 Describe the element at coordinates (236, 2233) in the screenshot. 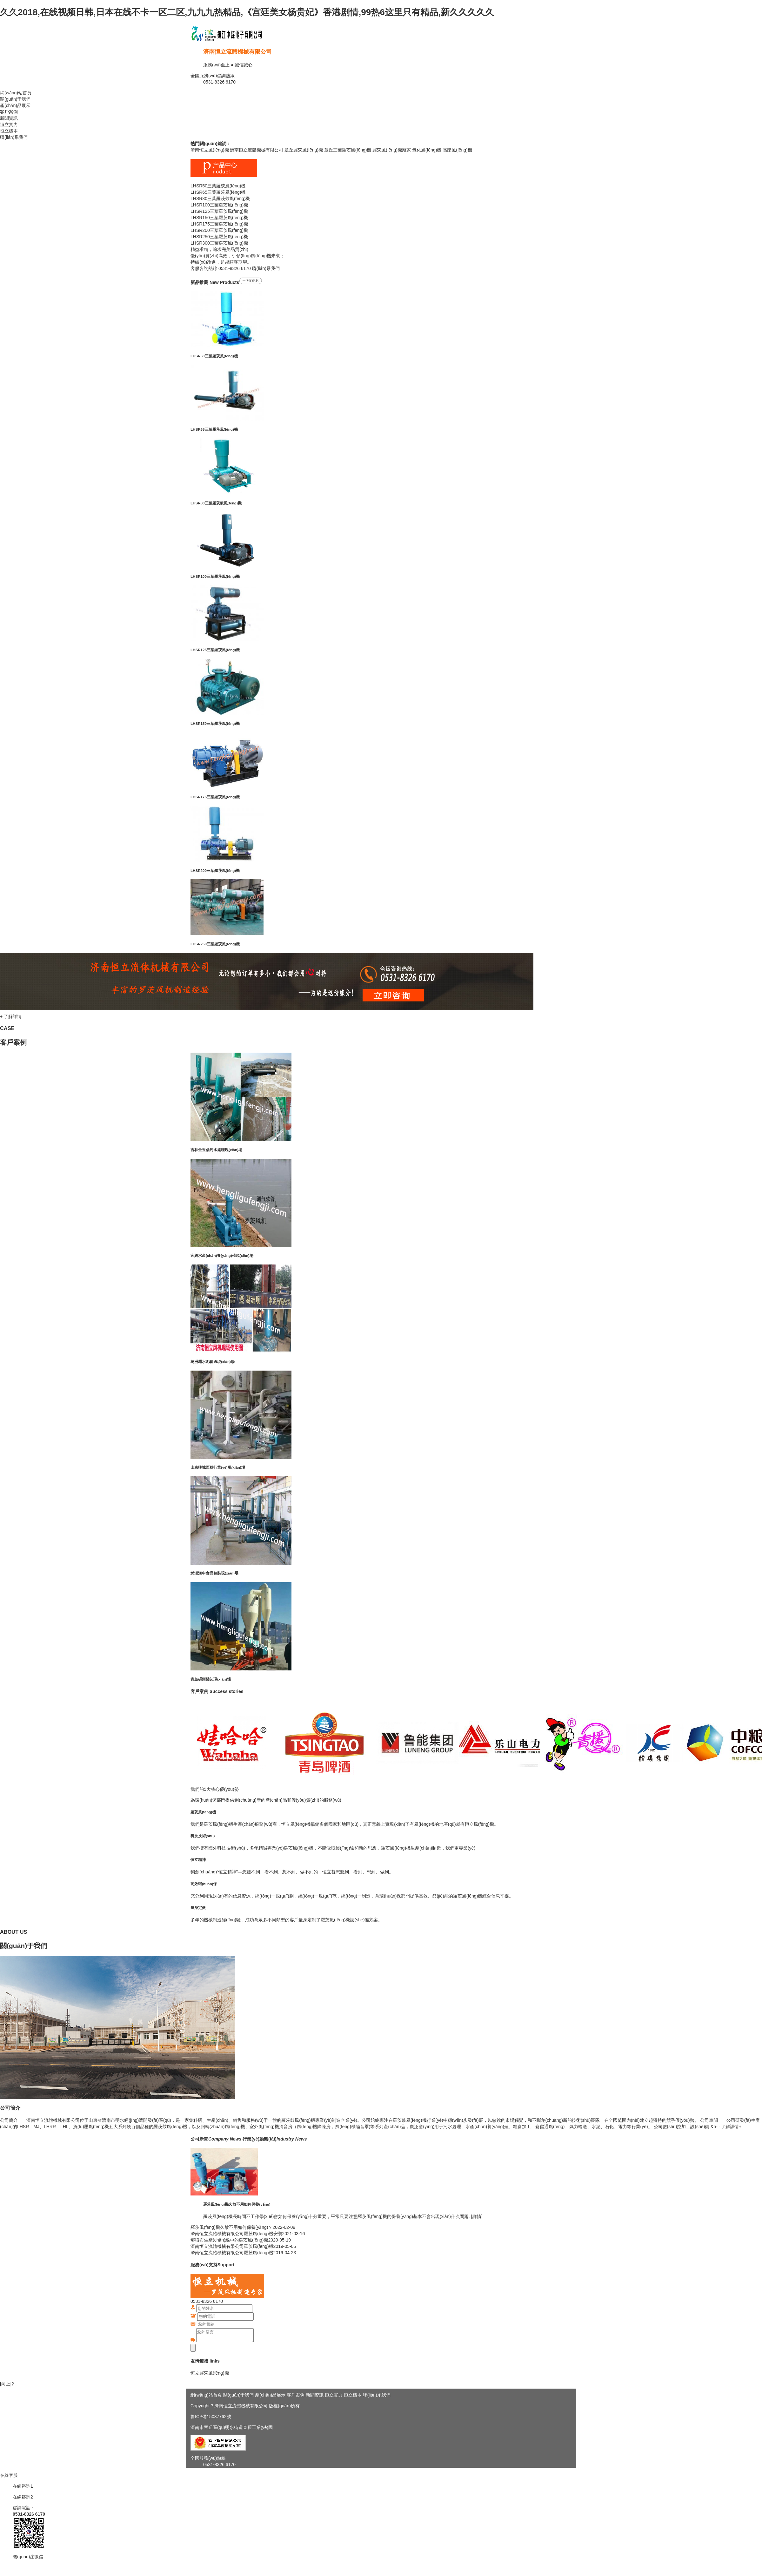

I see `濟南恒立流體機械有限公司羅茨風(fēng)機安裝` at that location.